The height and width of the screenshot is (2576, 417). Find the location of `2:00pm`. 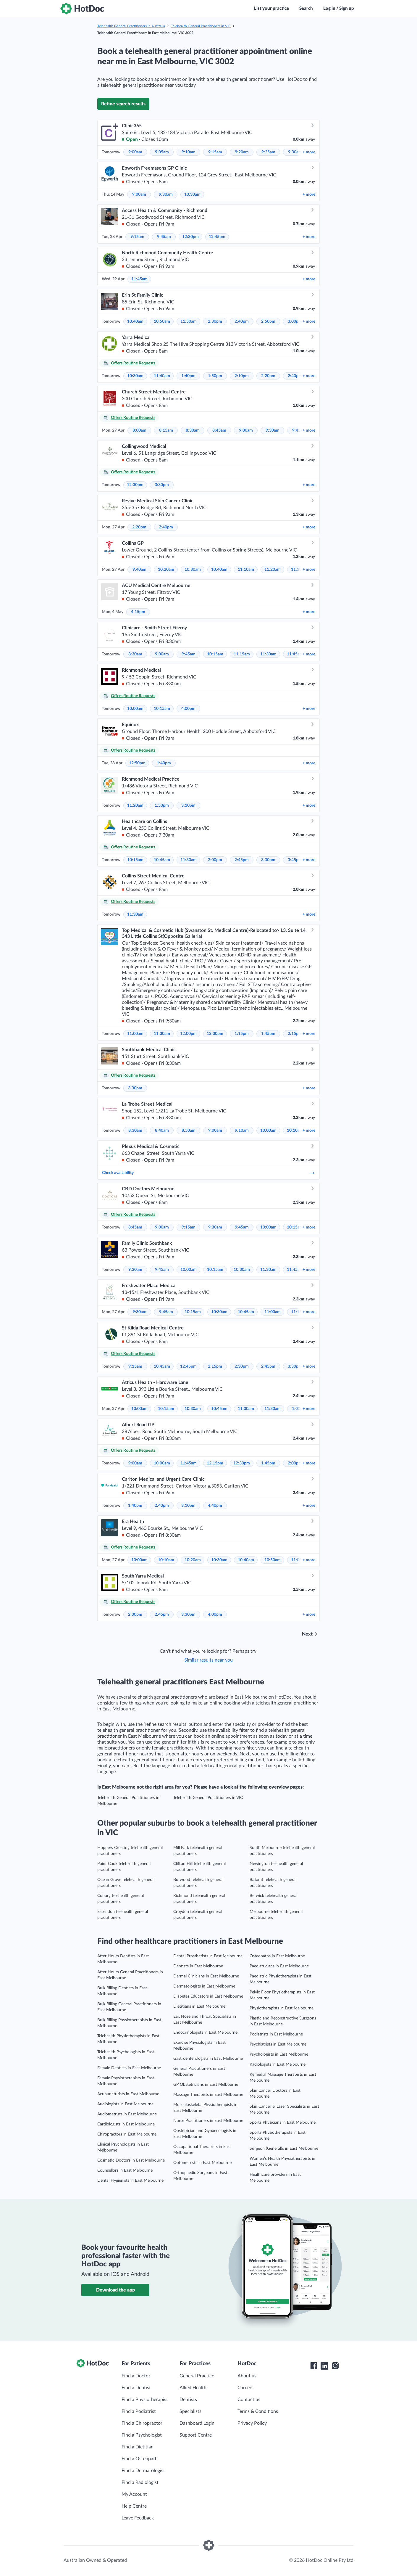

2:00pm is located at coordinates (215, 860).